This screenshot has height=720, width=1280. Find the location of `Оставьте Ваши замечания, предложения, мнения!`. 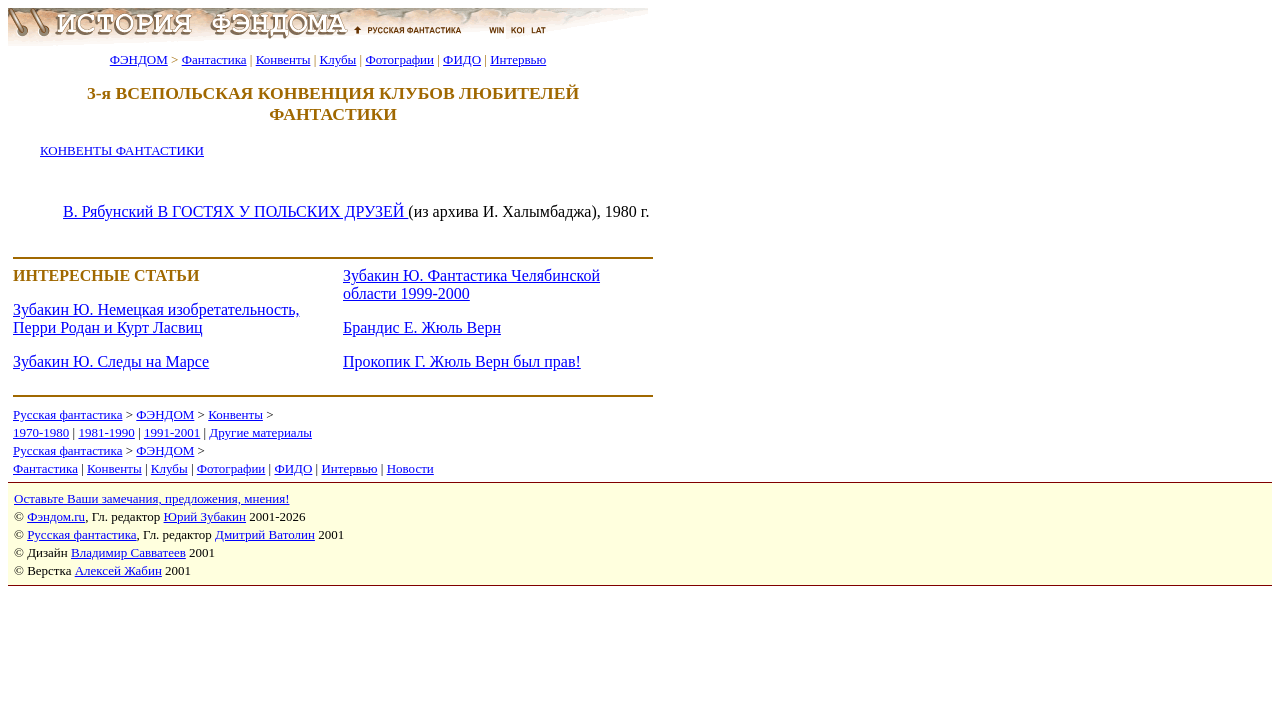

Оставьте Ваши замечания, предложения, мнения! is located at coordinates (151, 498).